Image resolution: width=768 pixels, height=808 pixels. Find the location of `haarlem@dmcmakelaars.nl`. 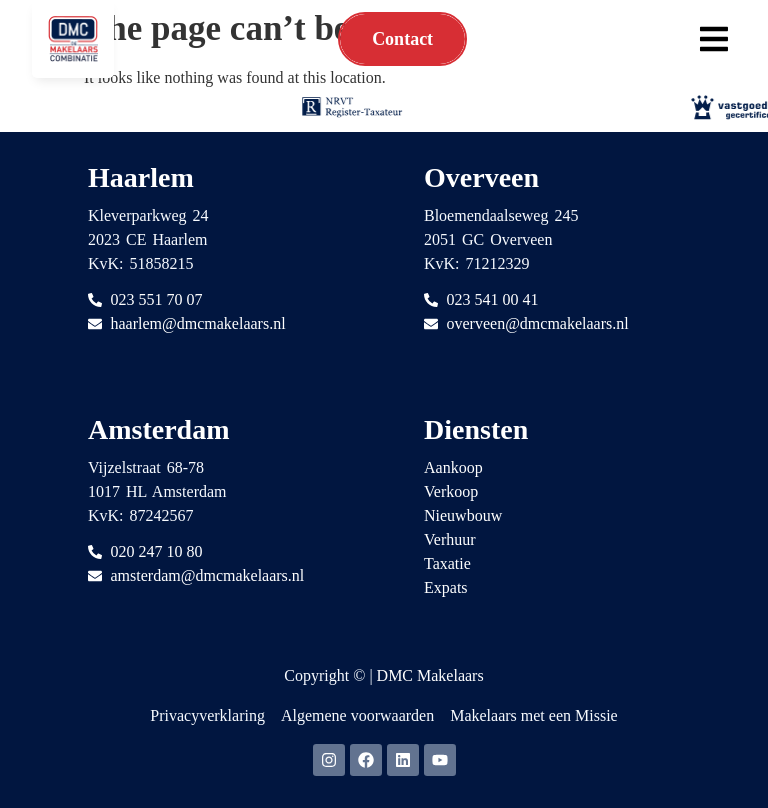

haarlem@dmcmakelaars.nl is located at coordinates (198, 323).